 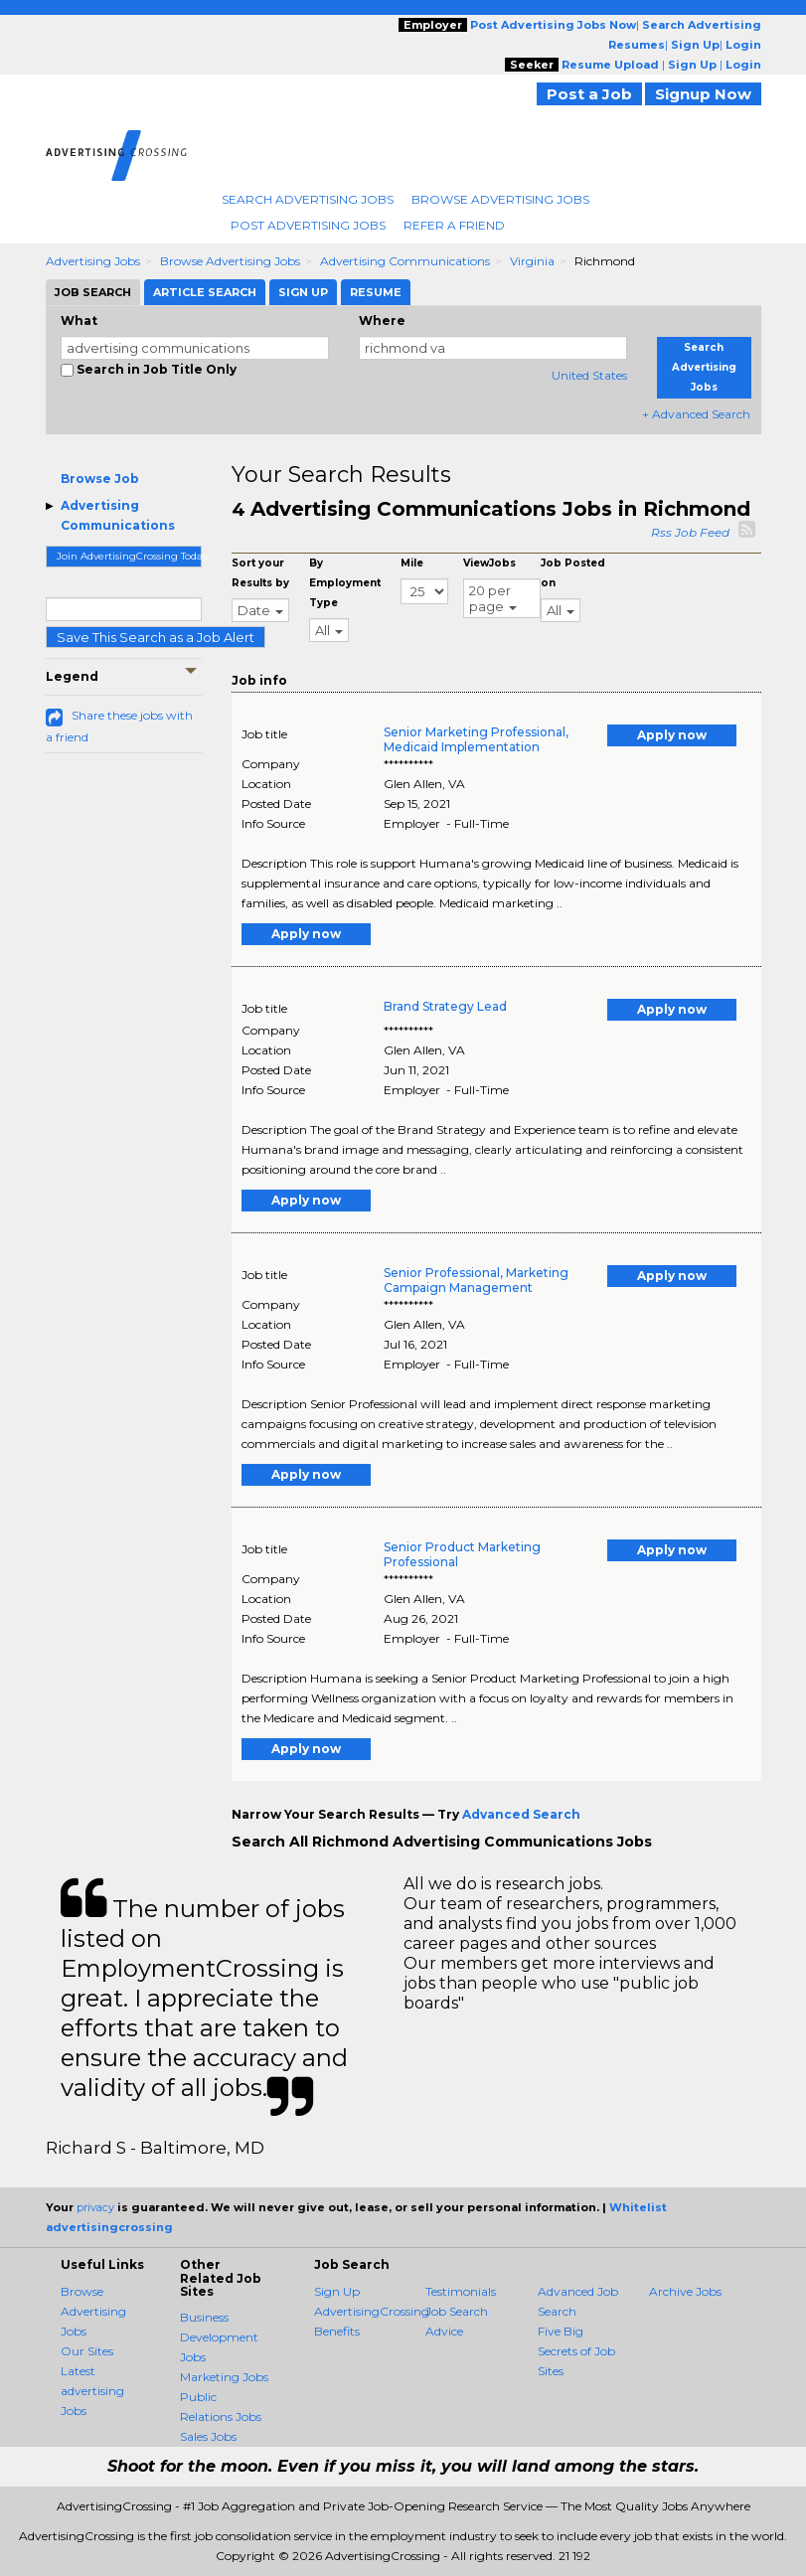 I want to click on Advertising Jobs, so click(x=93, y=260).